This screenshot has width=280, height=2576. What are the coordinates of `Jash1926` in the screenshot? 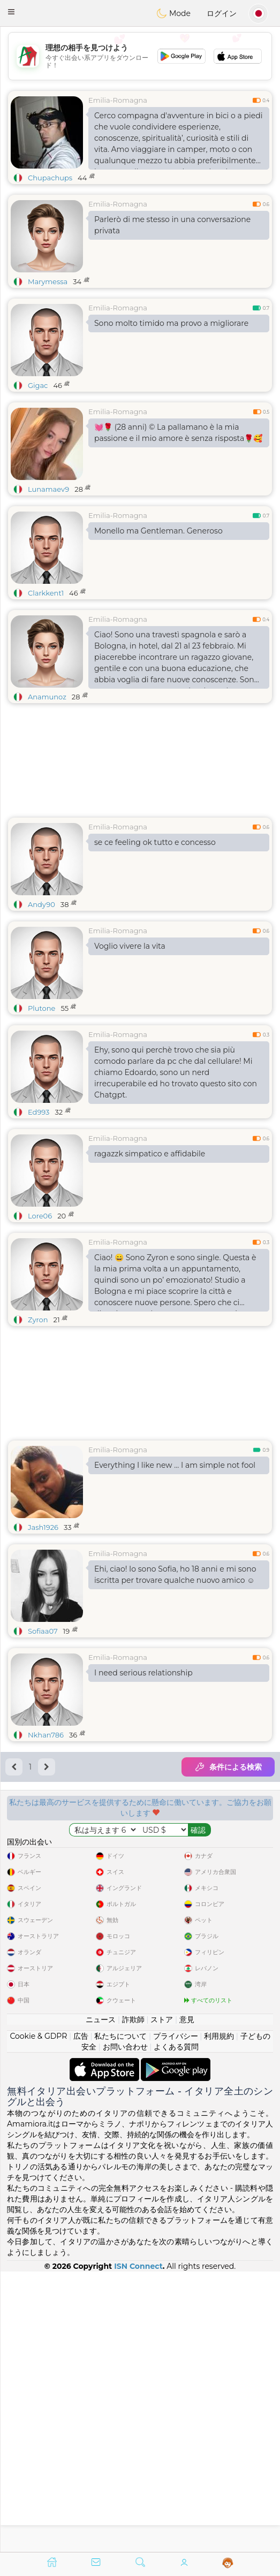 It's located at (43, 1527).